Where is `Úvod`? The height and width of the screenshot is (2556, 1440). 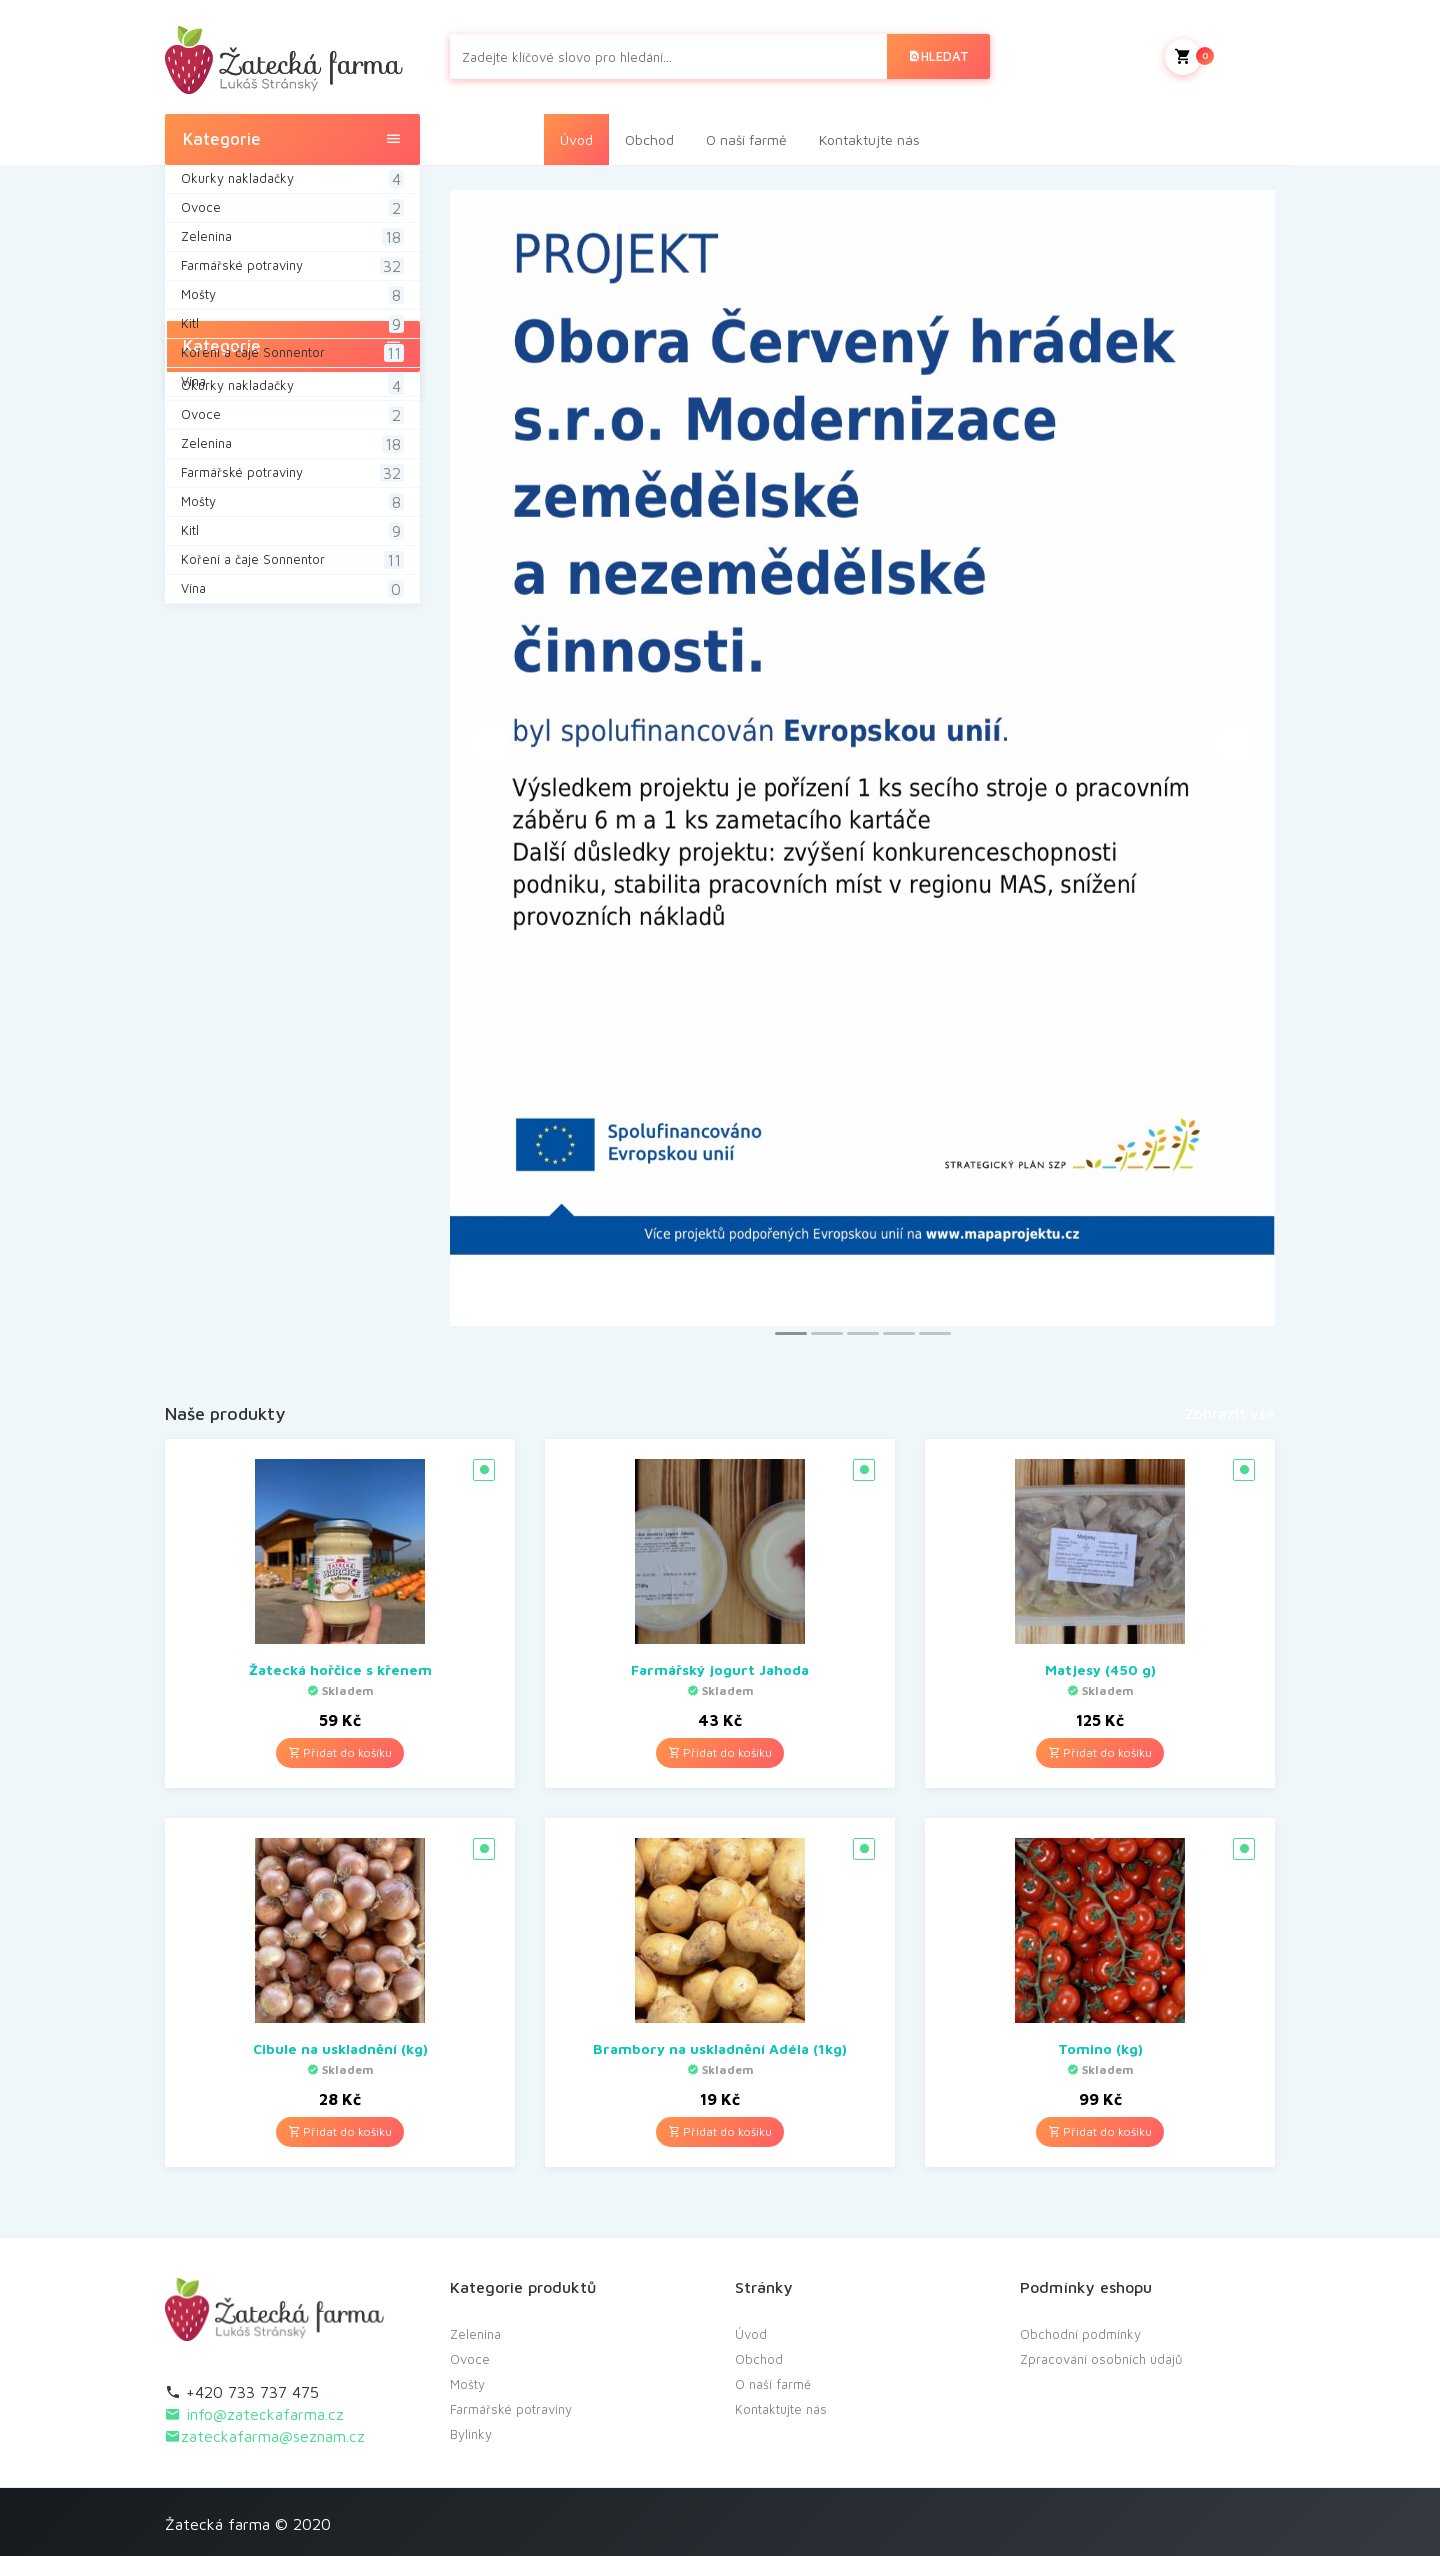 Úvod is located at coordinates (576, 139).